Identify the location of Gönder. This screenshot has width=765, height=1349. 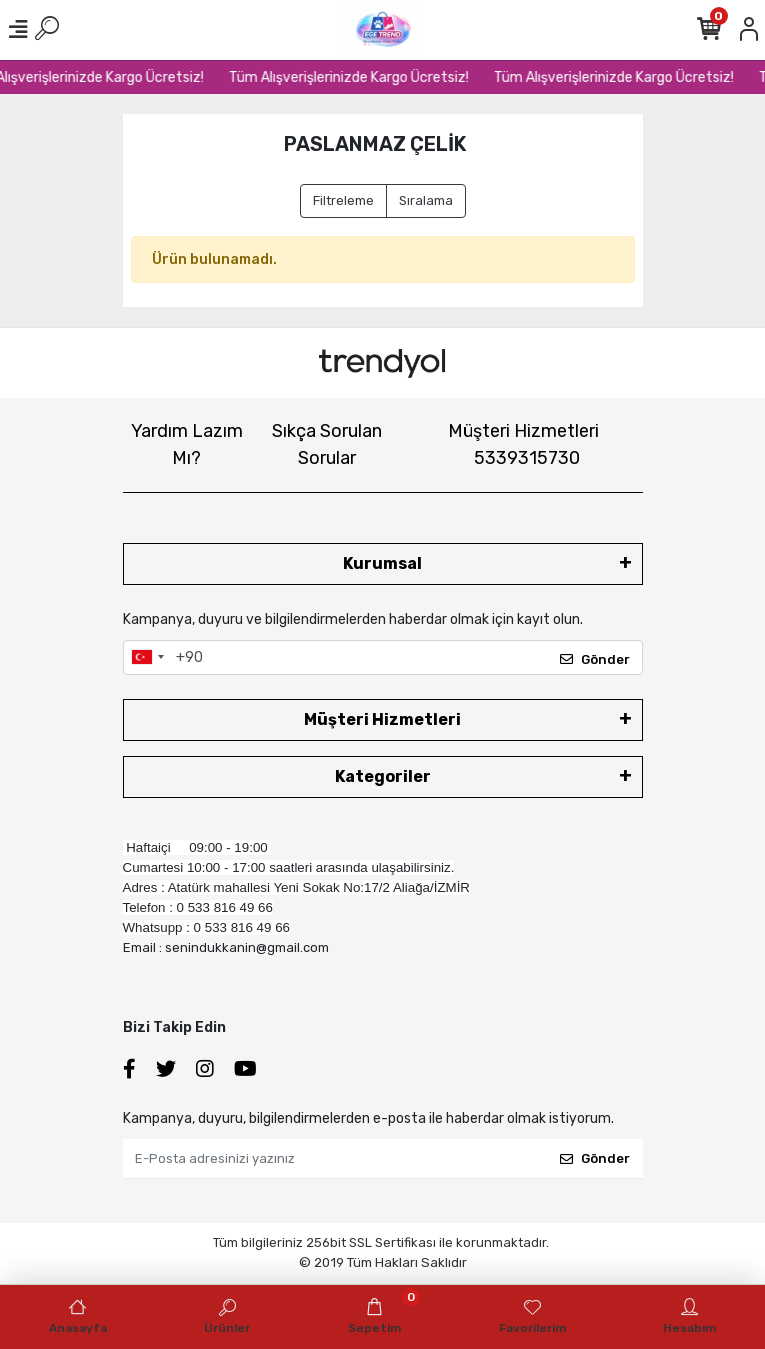
(595, 659).